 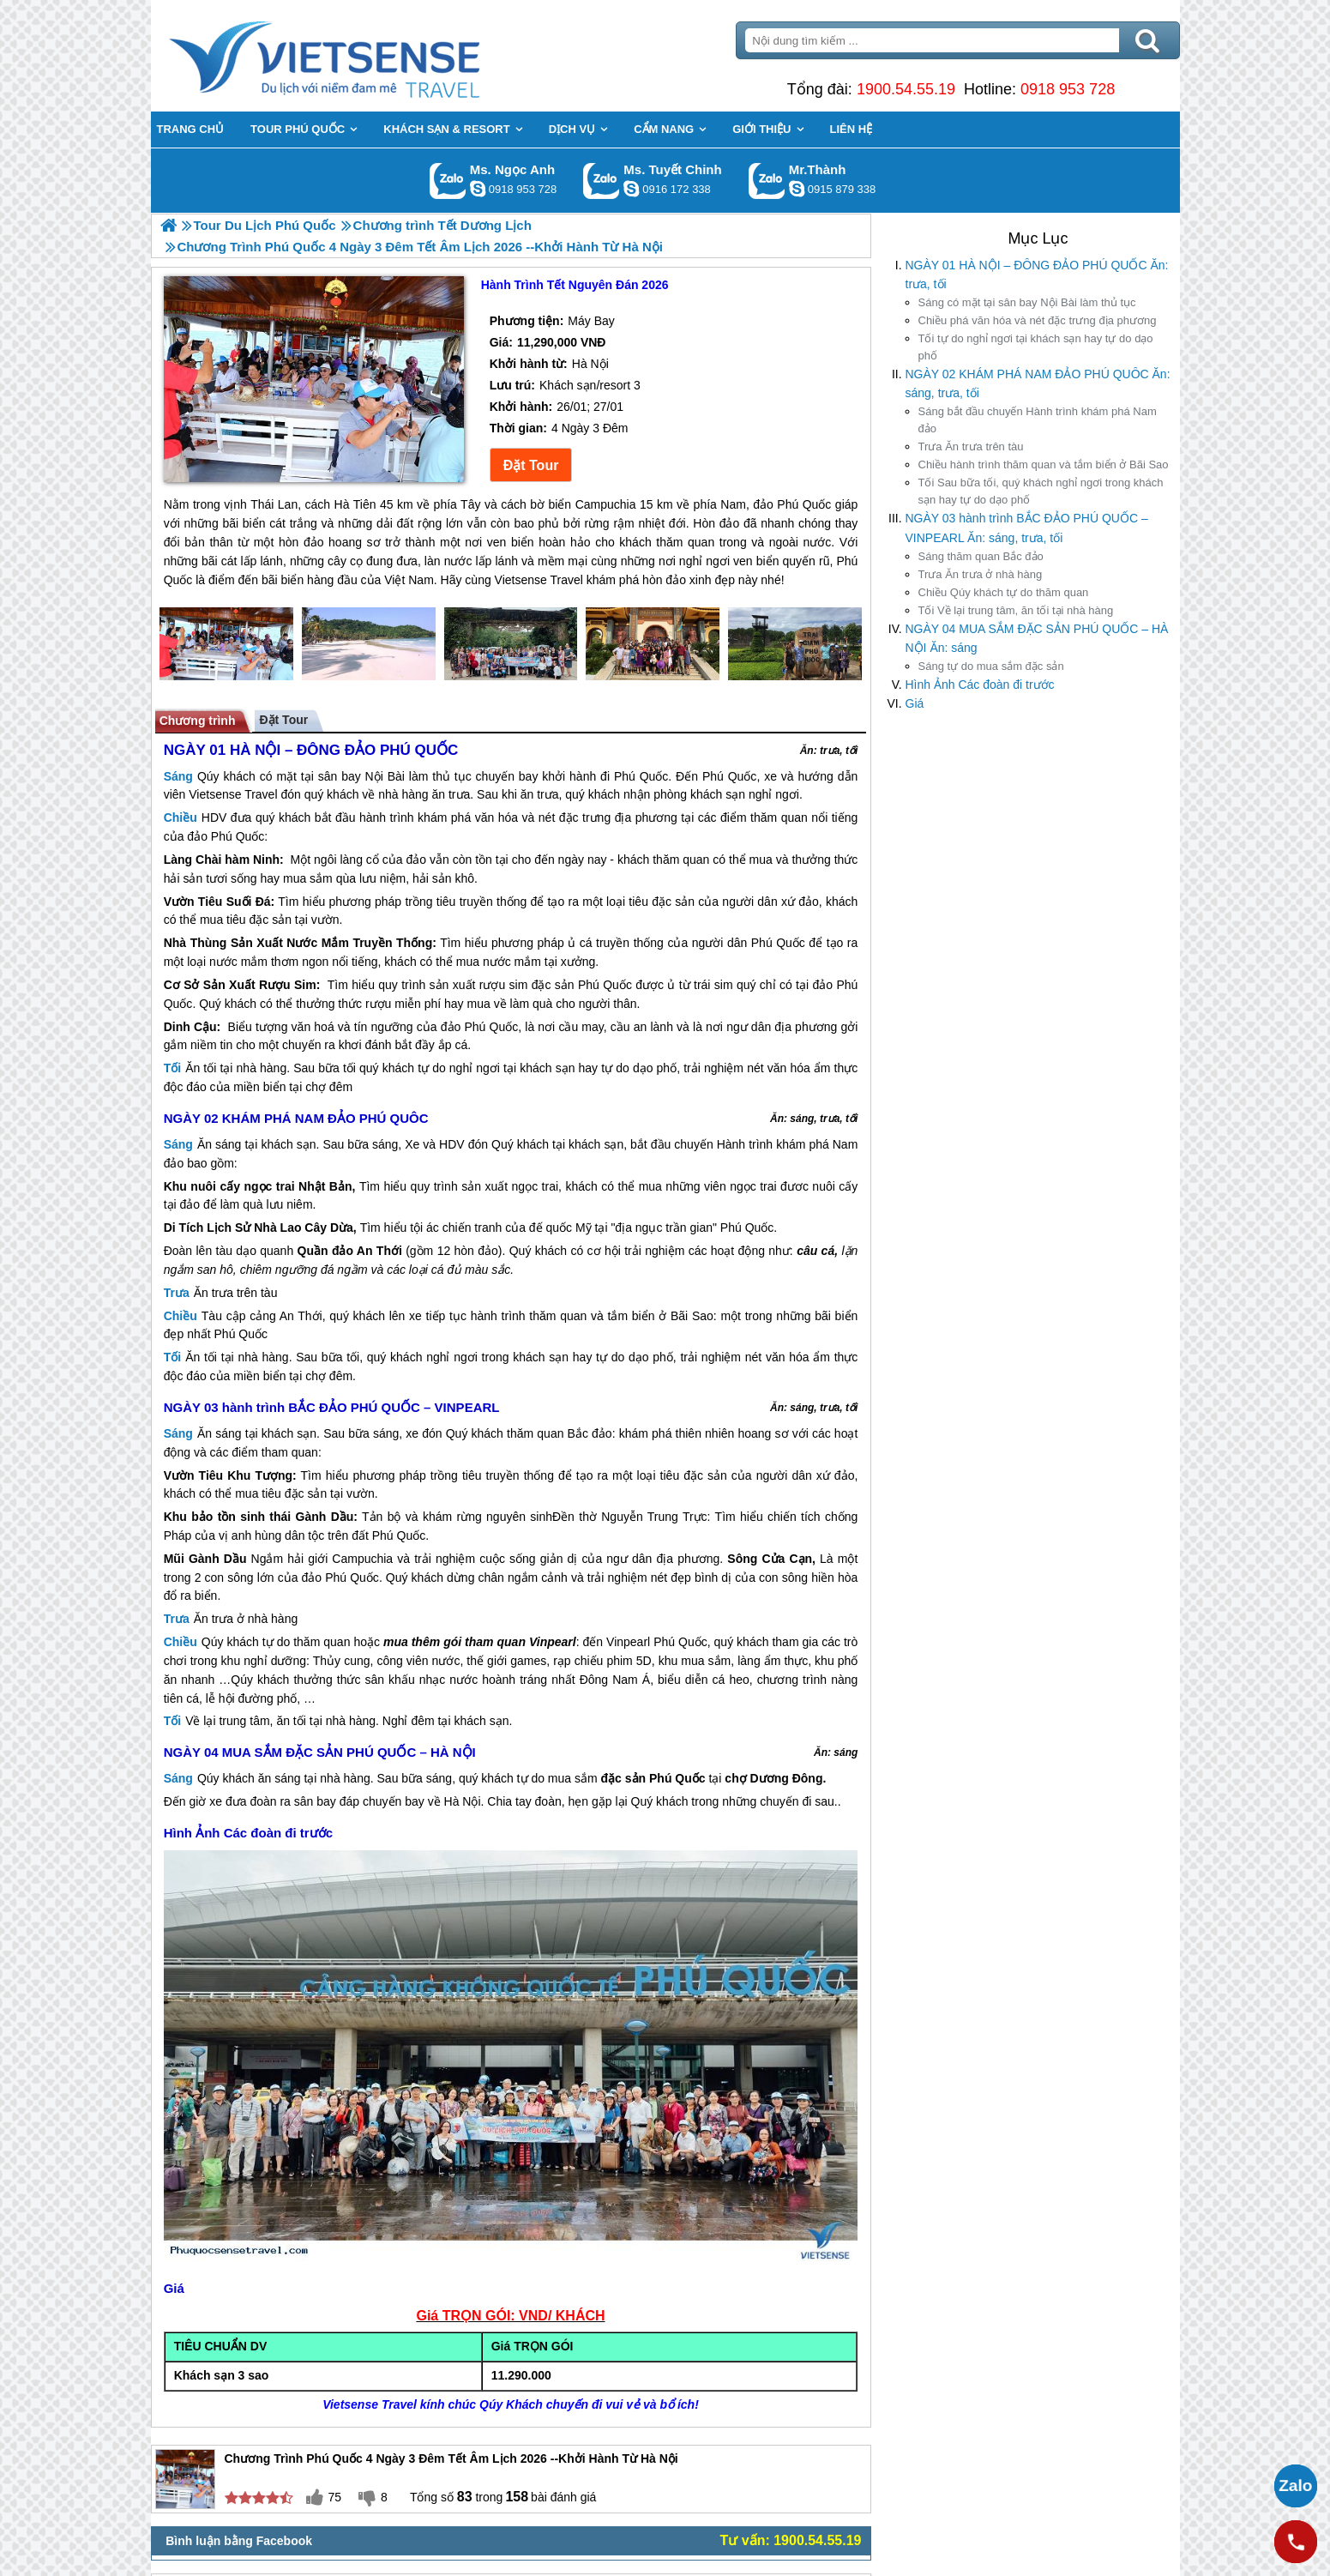 What do you see at coordinates (791, 2540) in the screenshot?
I see `Tư vấn: 1900.54.55.19` at bounding box center [791, 2540].